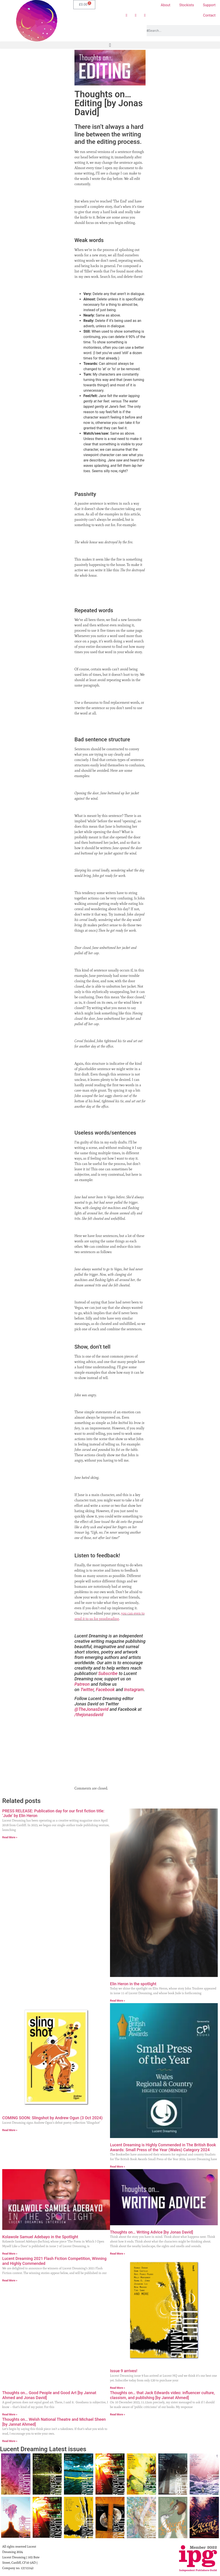 Image resolution: width=220 pixels, height=2576 pixels. I want to click on Read More » [Read more about Elin Heron in the spotlight], so click(117, 2000).